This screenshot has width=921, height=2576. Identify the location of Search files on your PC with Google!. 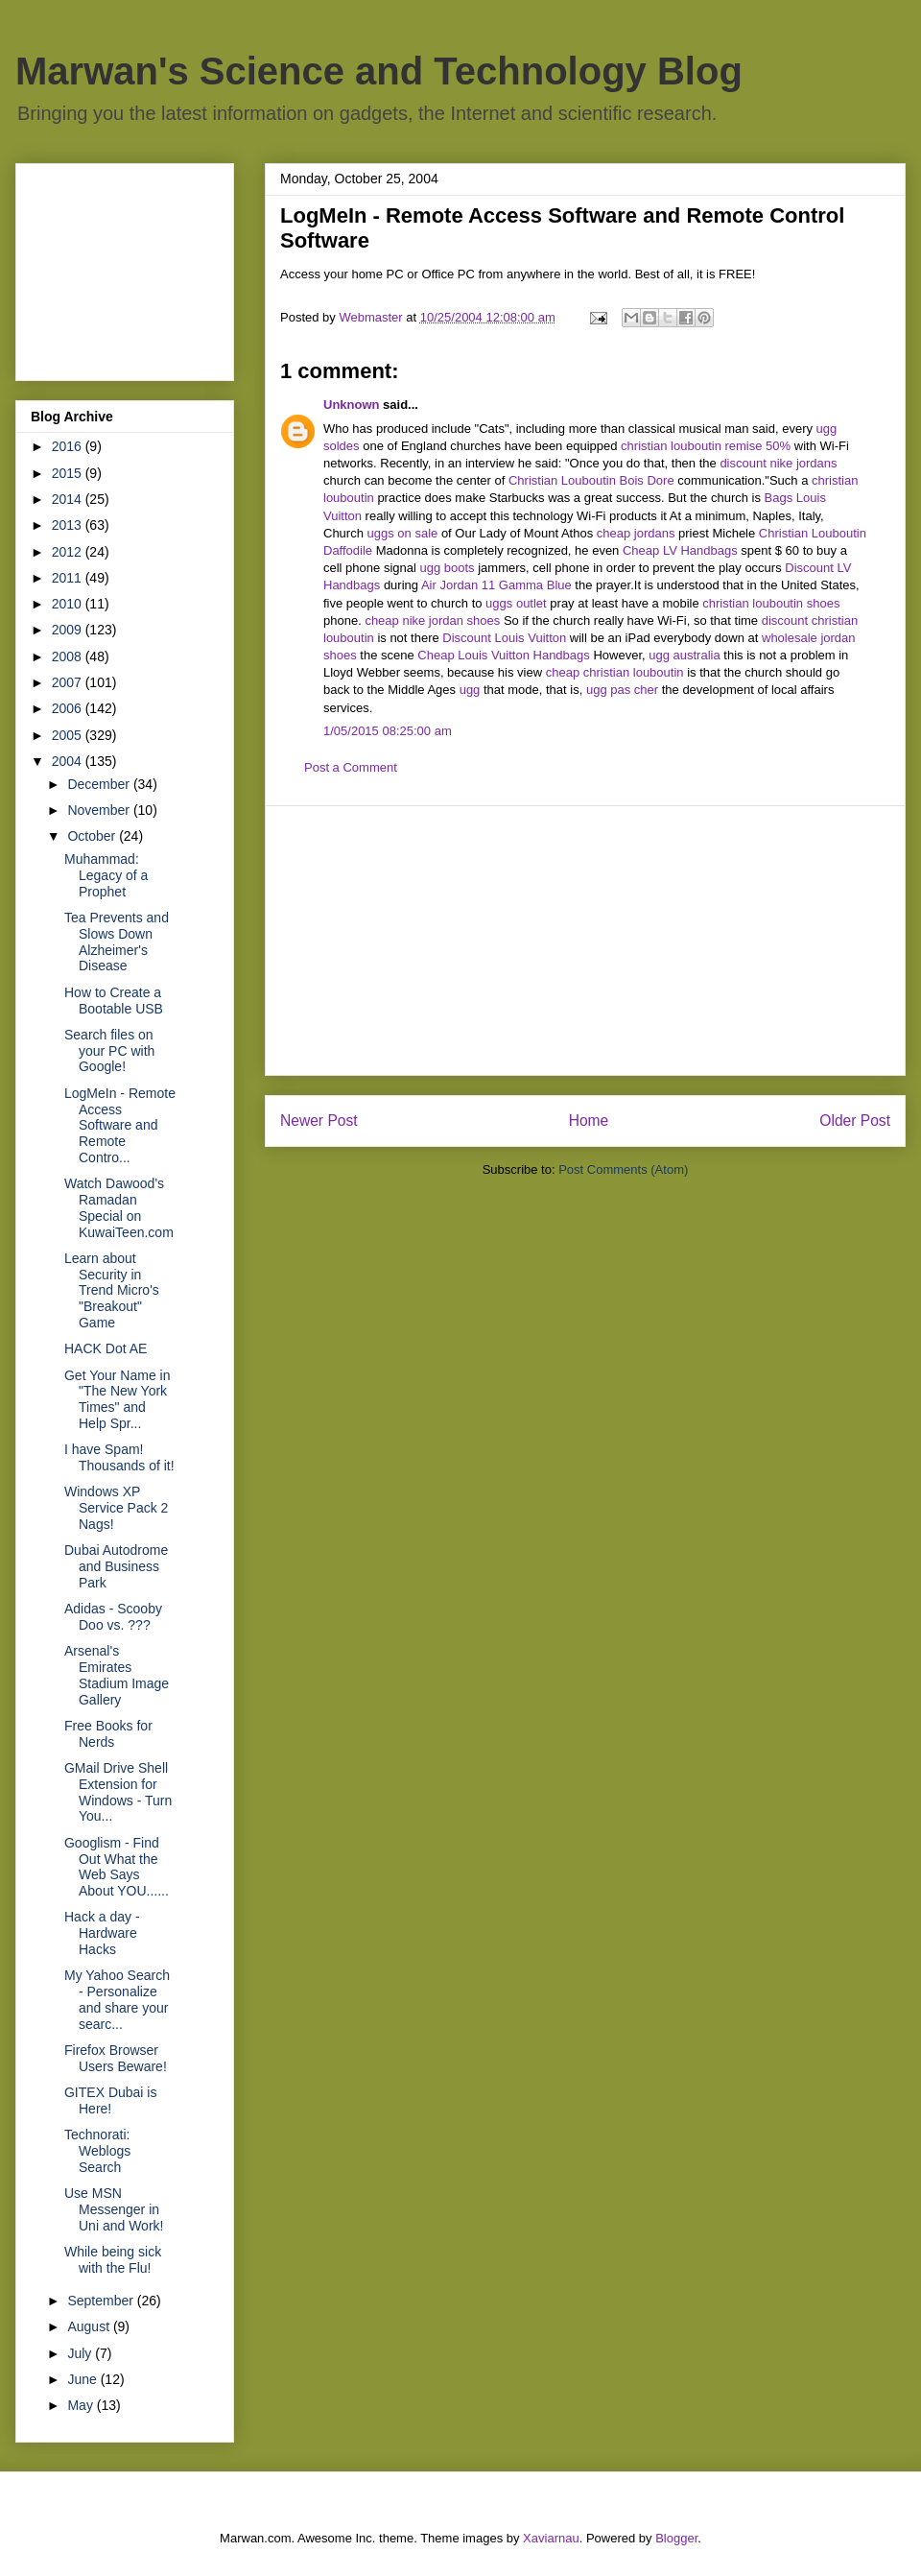
(109, 1051).